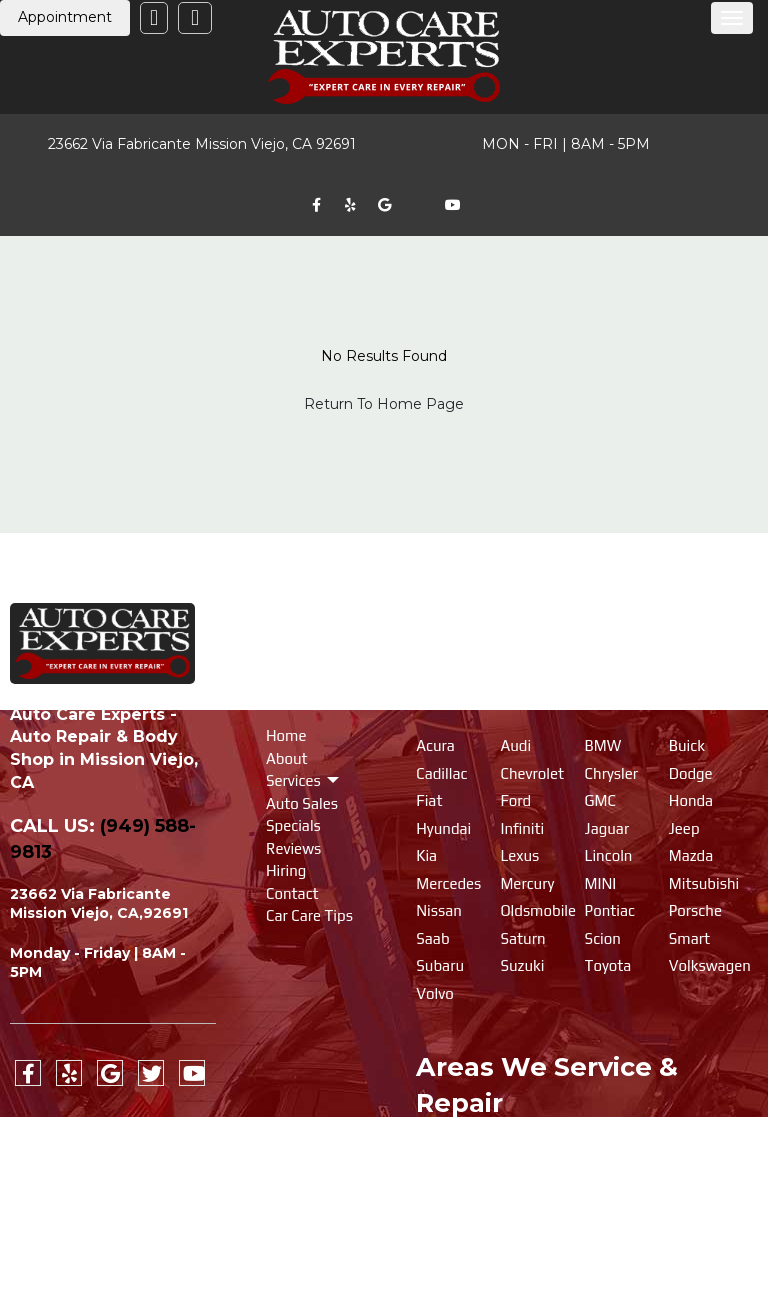 The width and height of the screenshot is (768, 1295). Describe the element at coordinates (287, 758) in the screenshot. I see `About` at that location.